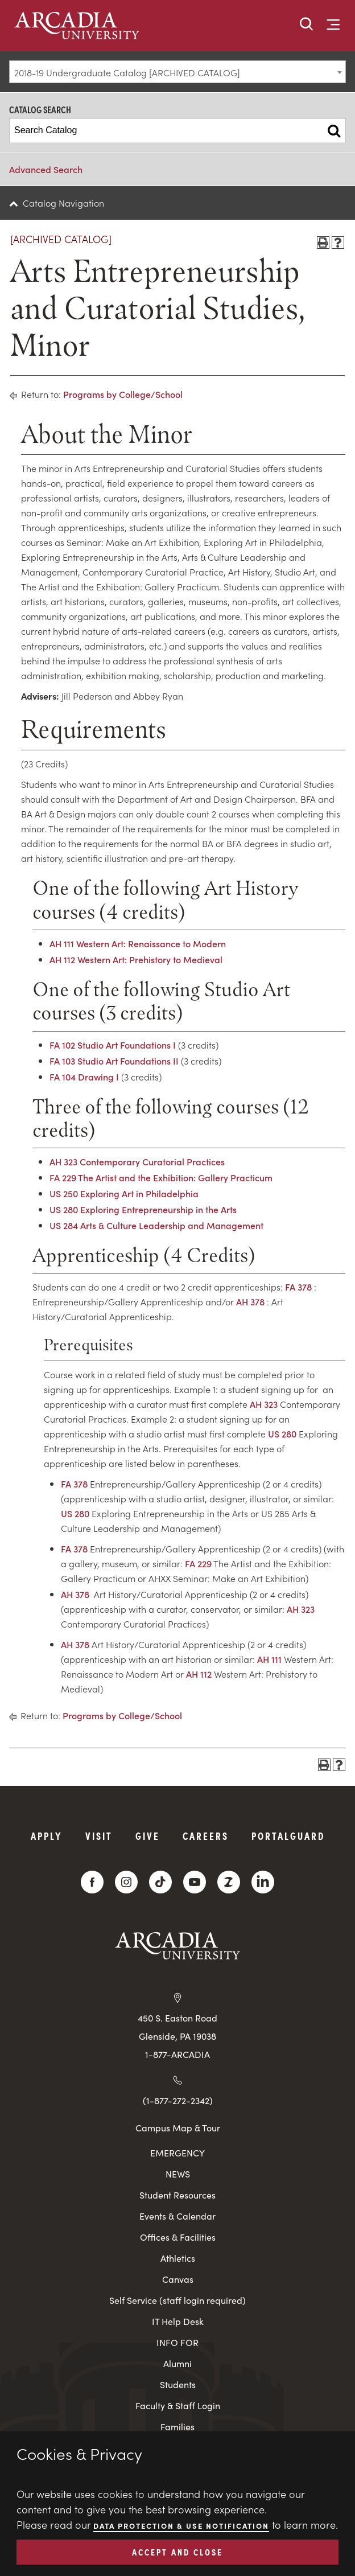 This screenshot has width=355, height=2576. I want to click on [Facebook], so click(92, 1882).